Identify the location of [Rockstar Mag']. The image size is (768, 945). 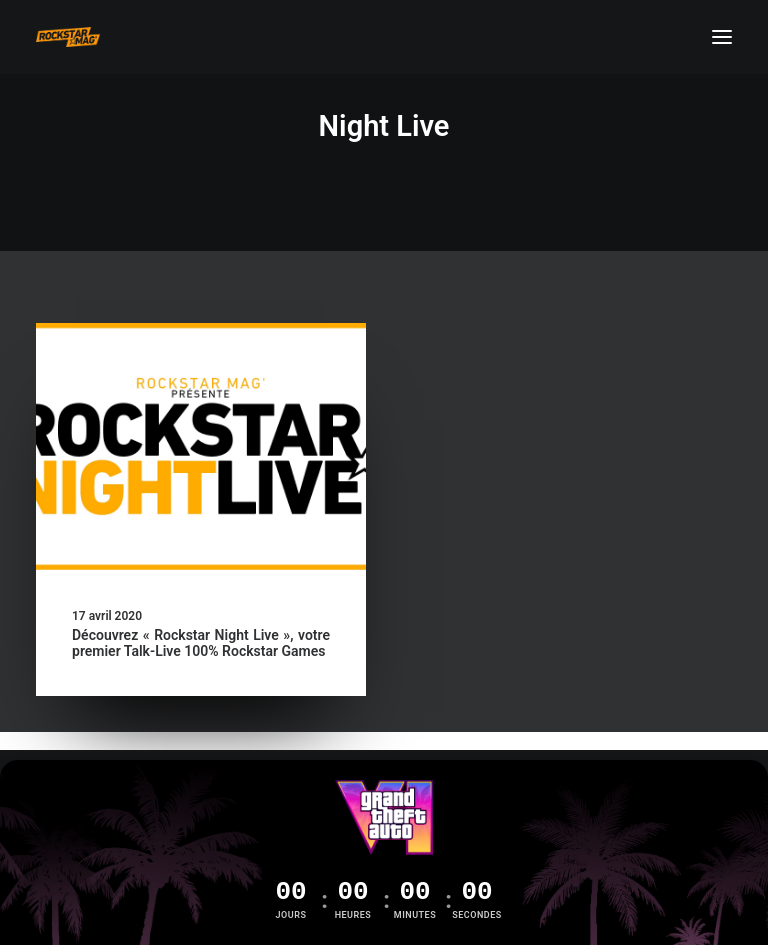
(68, 37).